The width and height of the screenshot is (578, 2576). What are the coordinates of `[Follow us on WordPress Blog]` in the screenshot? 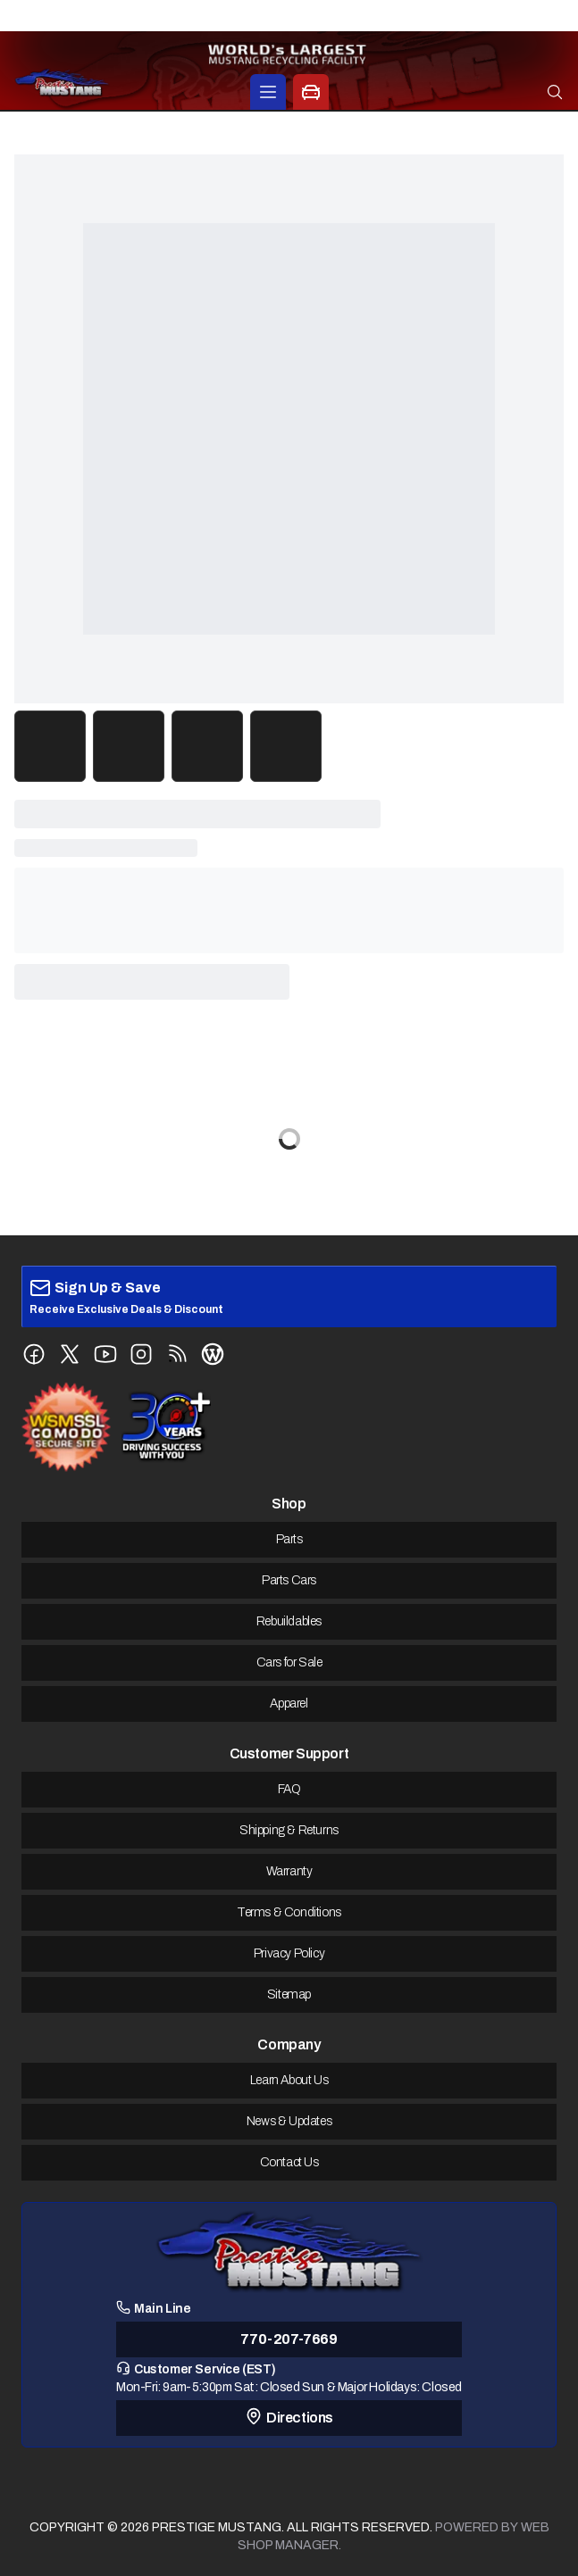 It's located at (212, 1354).